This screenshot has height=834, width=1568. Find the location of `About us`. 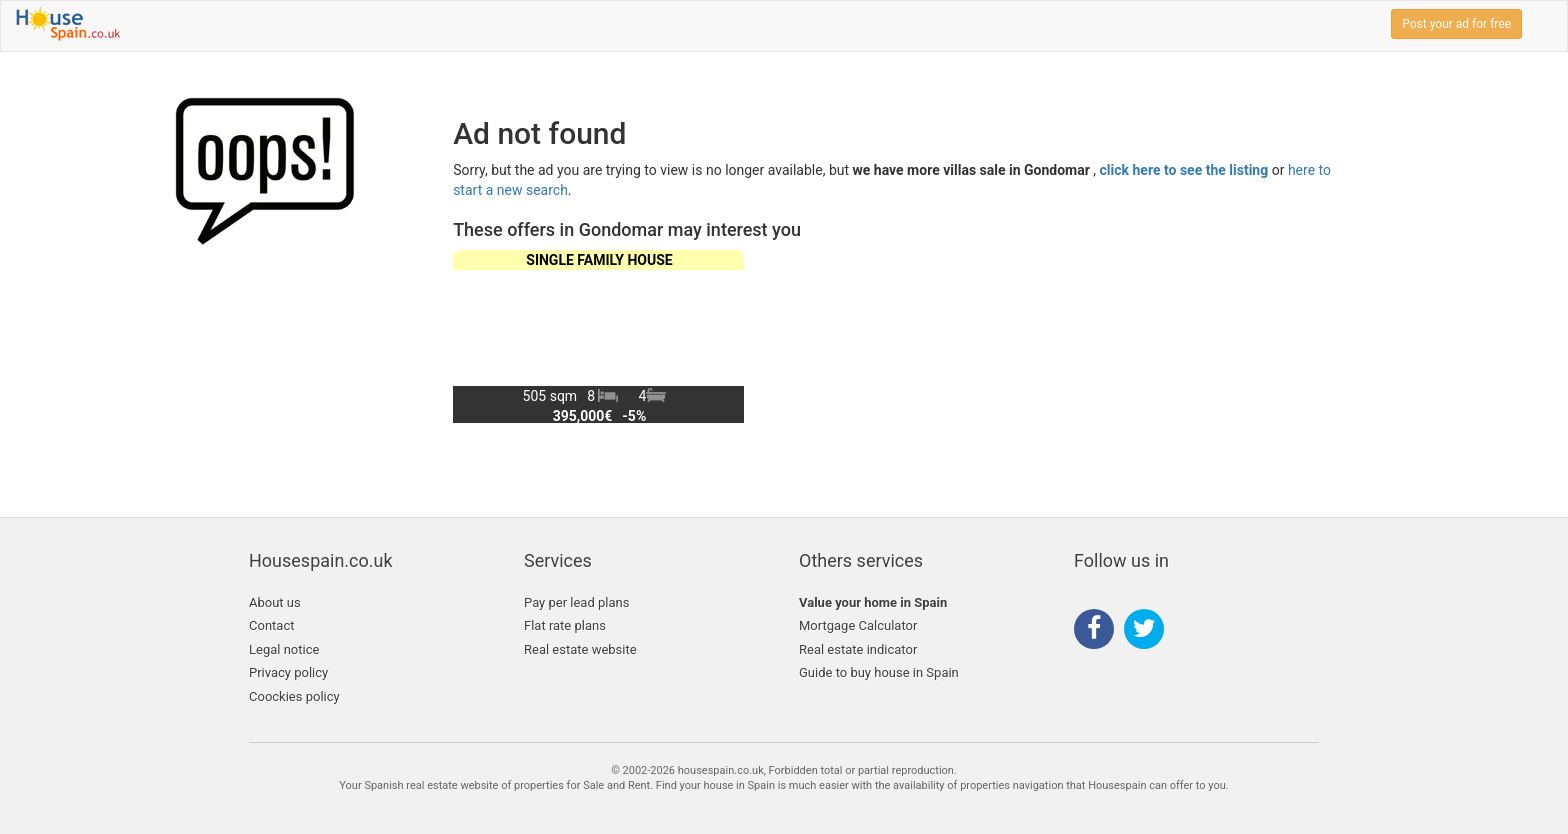

About us is located at coordinates (275, 602).